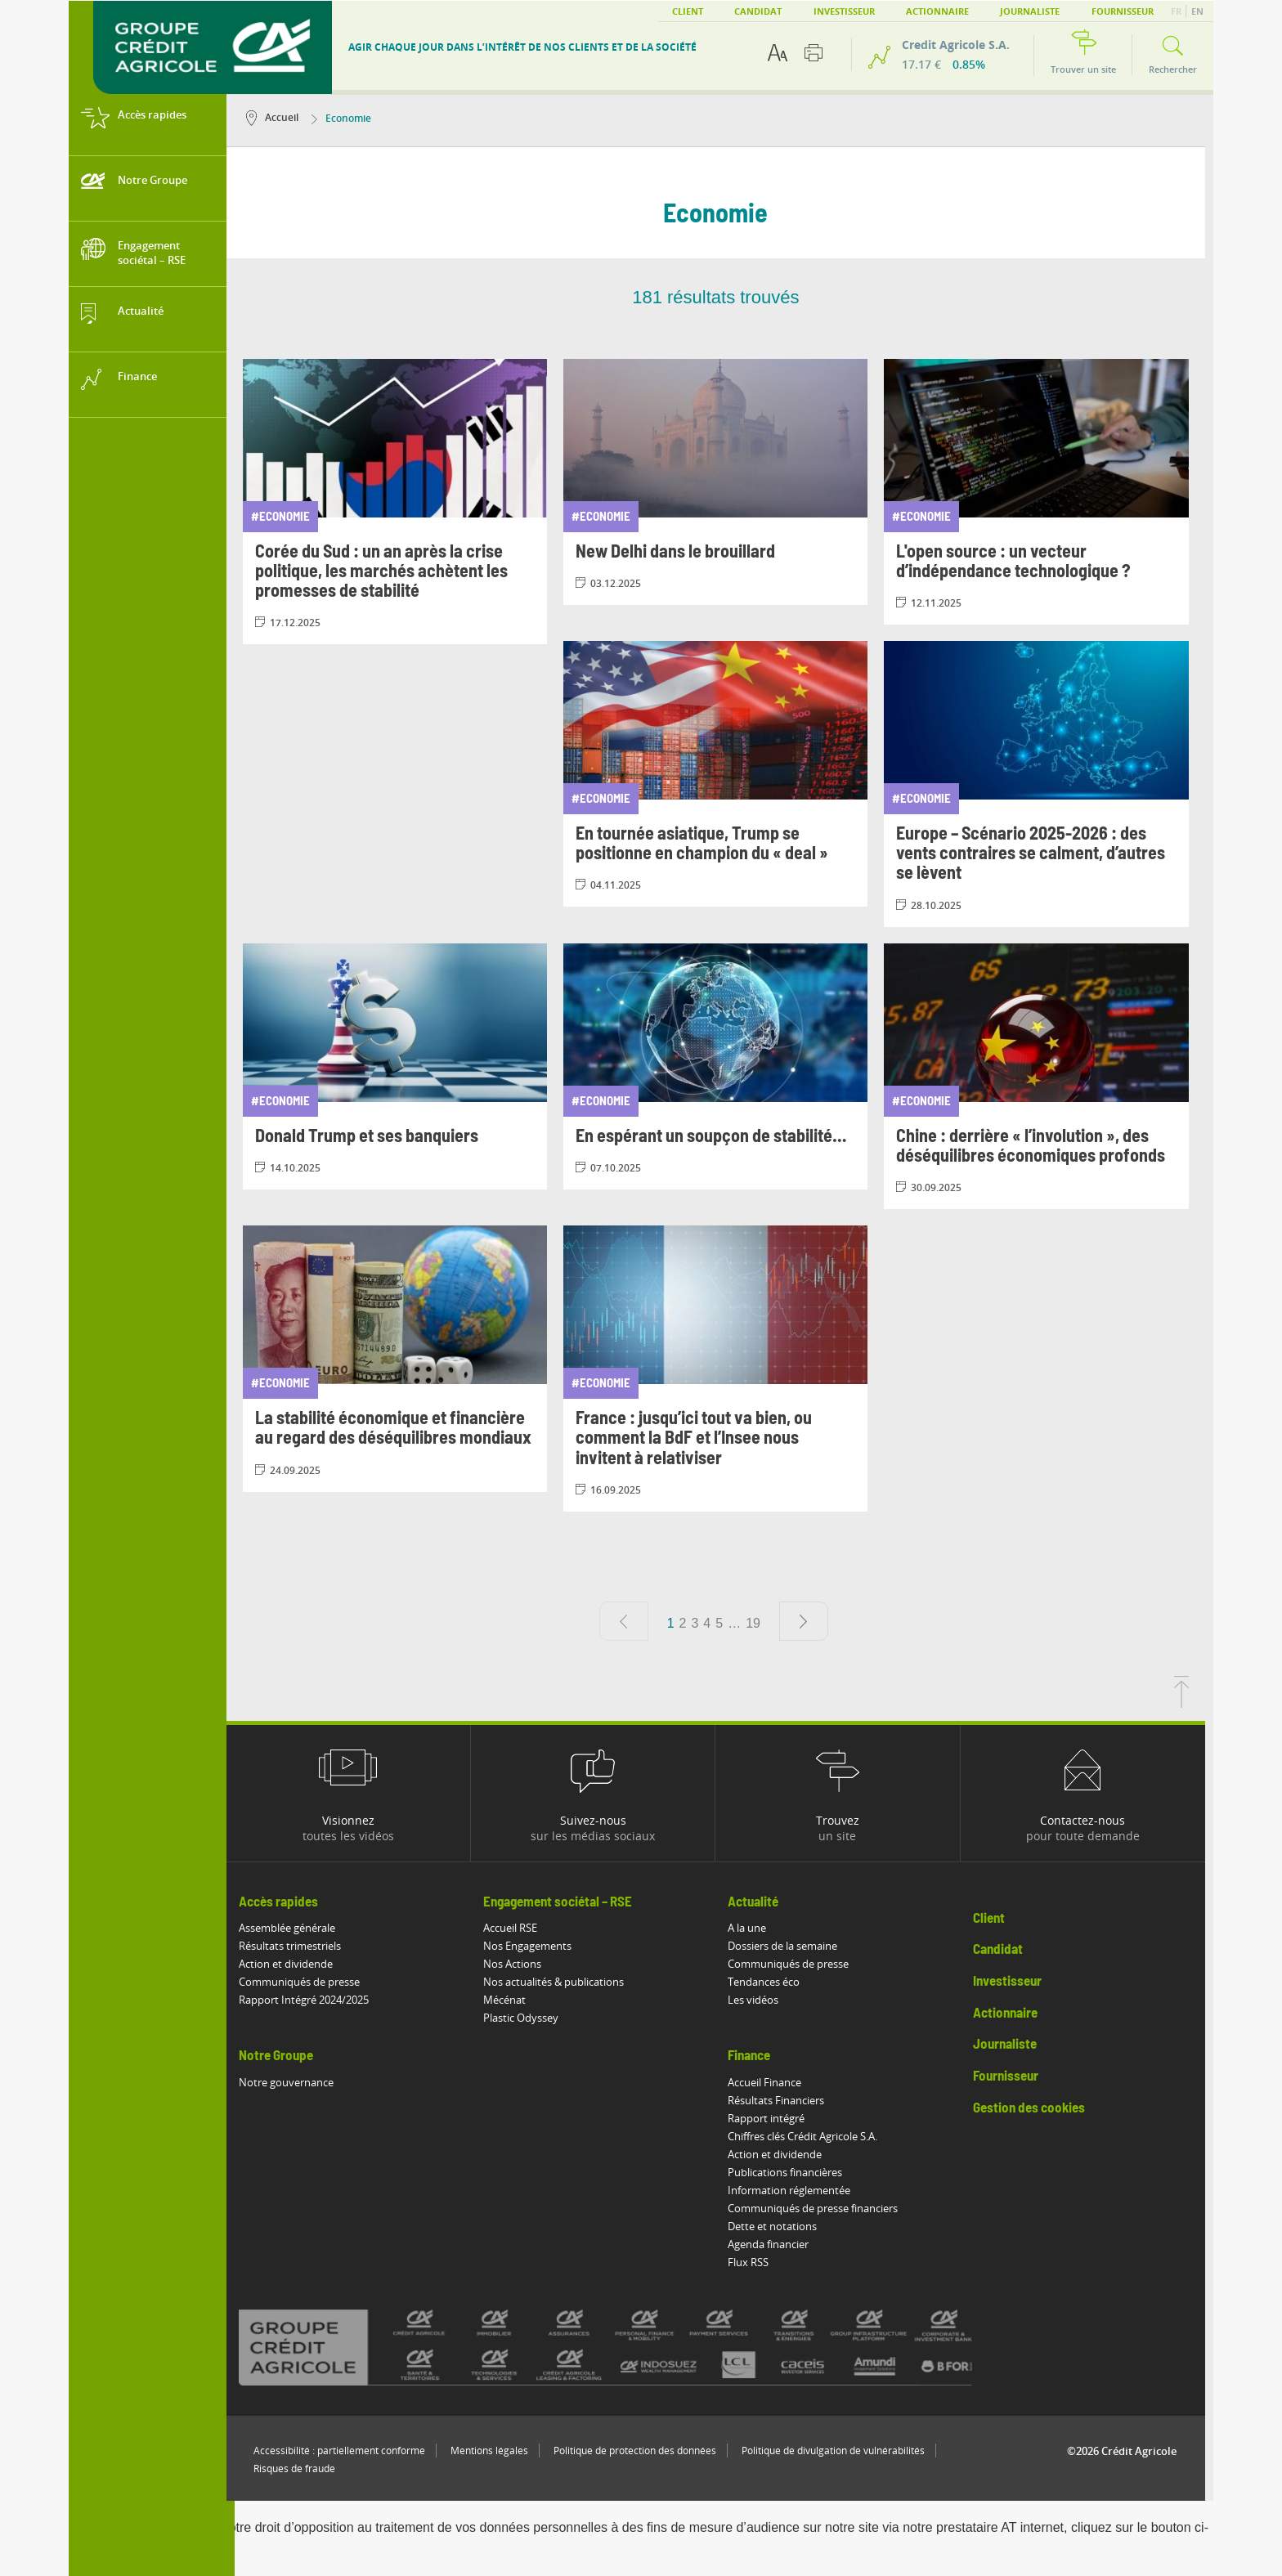  I want to click on Les vidéos, so click(762, 1999).